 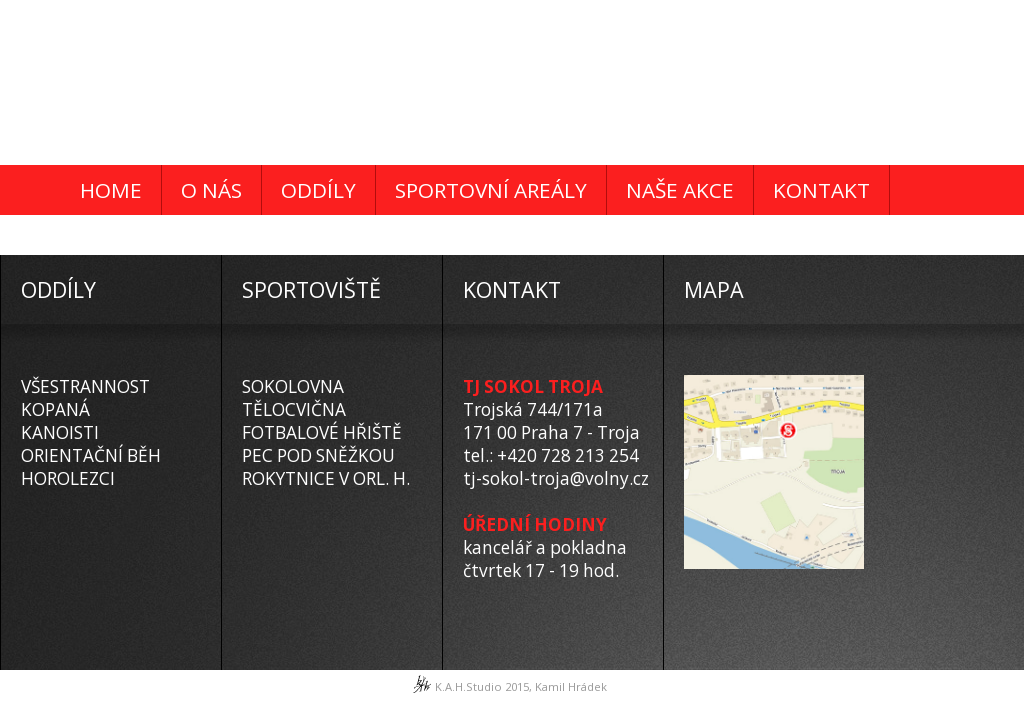 What do you see at coordinates (294, 409) in the screenshot?
I see `TĚLOCVIČNA` at bounding box center [294, 409].